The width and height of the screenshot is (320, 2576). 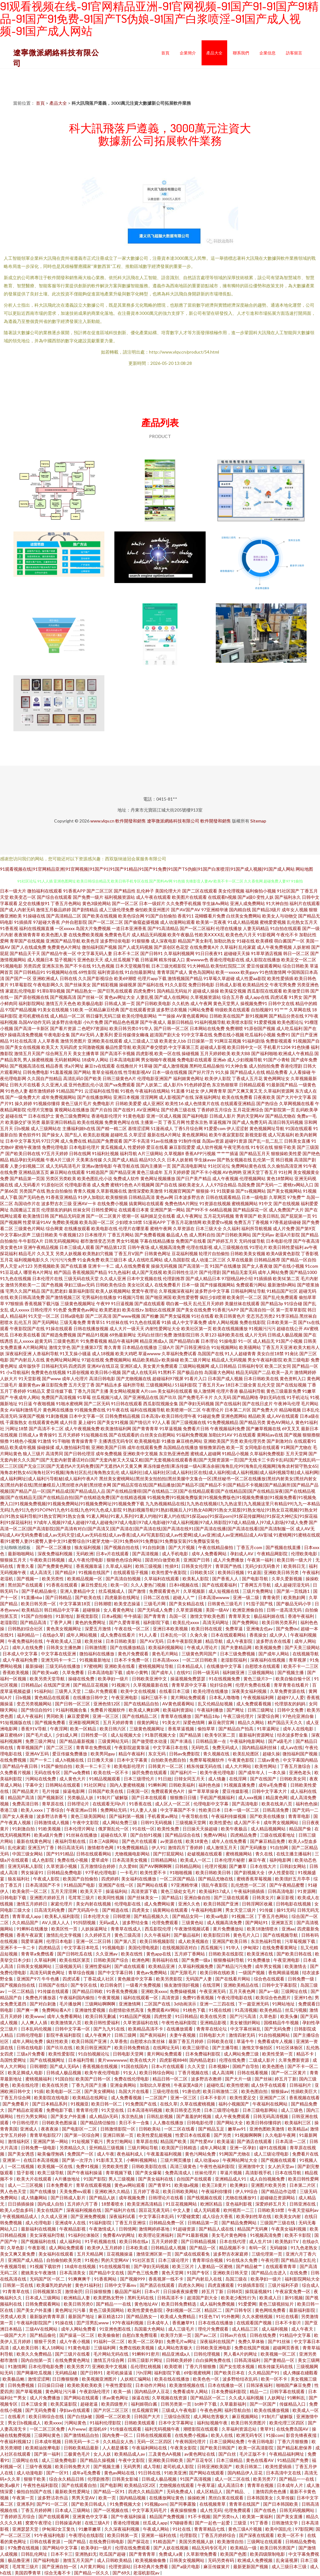 What do you see at coordinates (212, 2028) in the screenshot?
I see `青青草在线论坛` at bounding box center [212, 2028].